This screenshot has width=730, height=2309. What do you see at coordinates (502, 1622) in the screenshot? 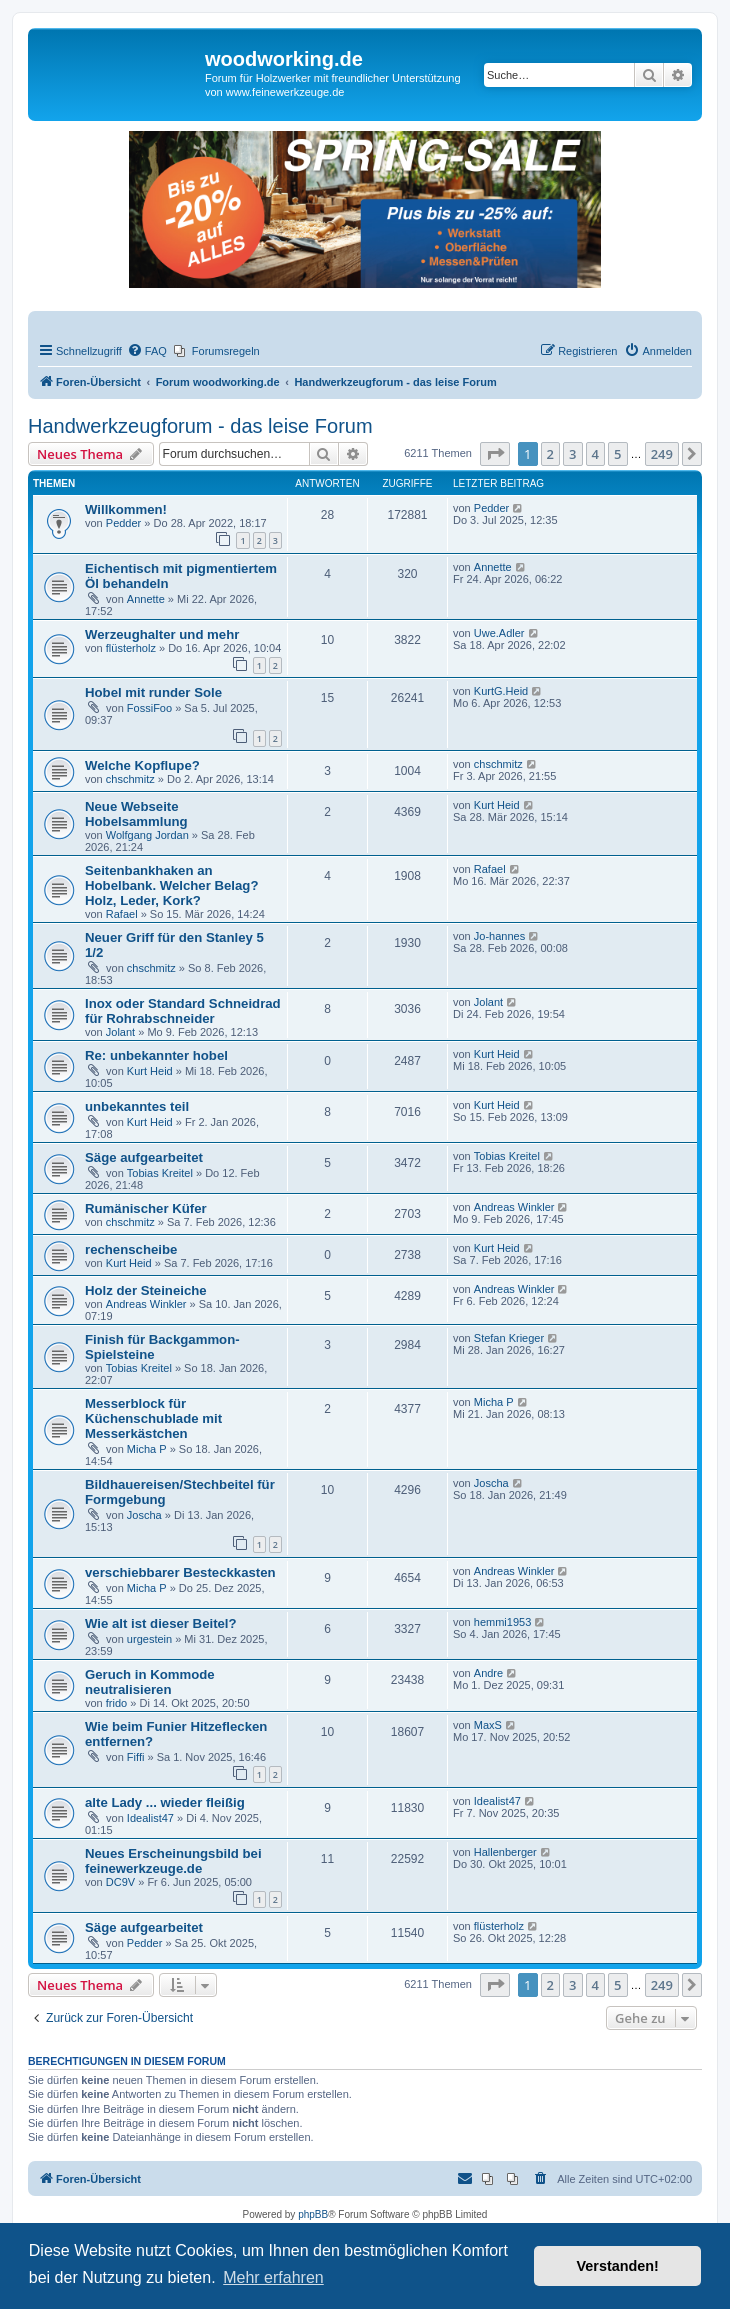
I see `hemmi1953` at bounding box center [502, 1622].